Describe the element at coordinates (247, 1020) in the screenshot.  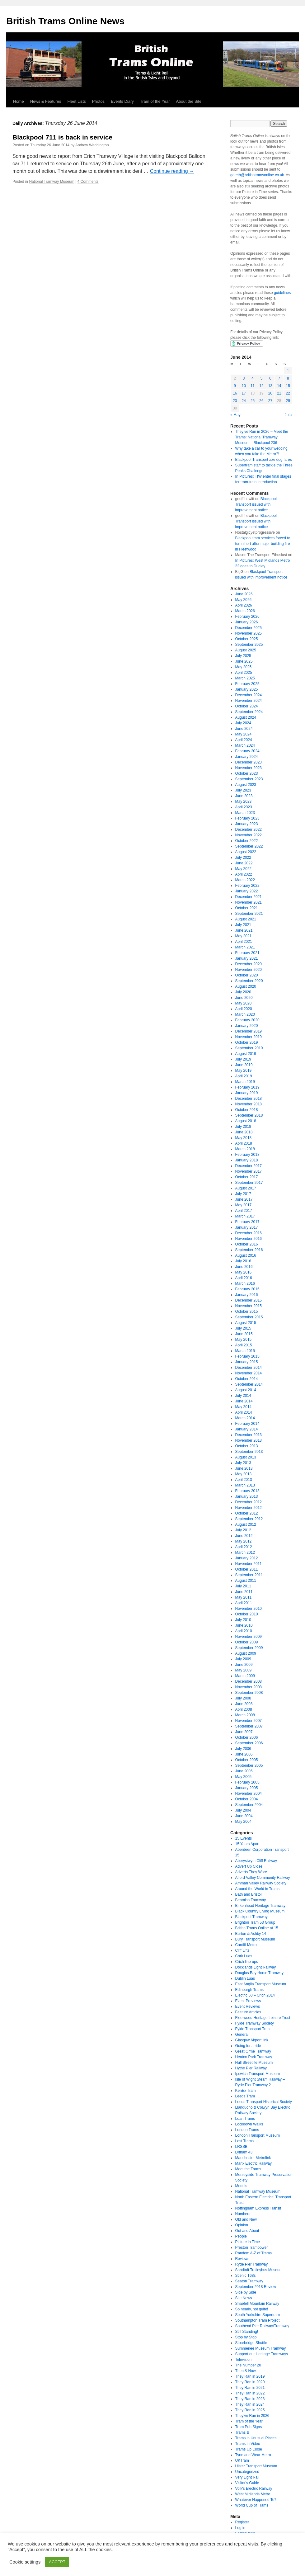
I see `February 2020` at that location.